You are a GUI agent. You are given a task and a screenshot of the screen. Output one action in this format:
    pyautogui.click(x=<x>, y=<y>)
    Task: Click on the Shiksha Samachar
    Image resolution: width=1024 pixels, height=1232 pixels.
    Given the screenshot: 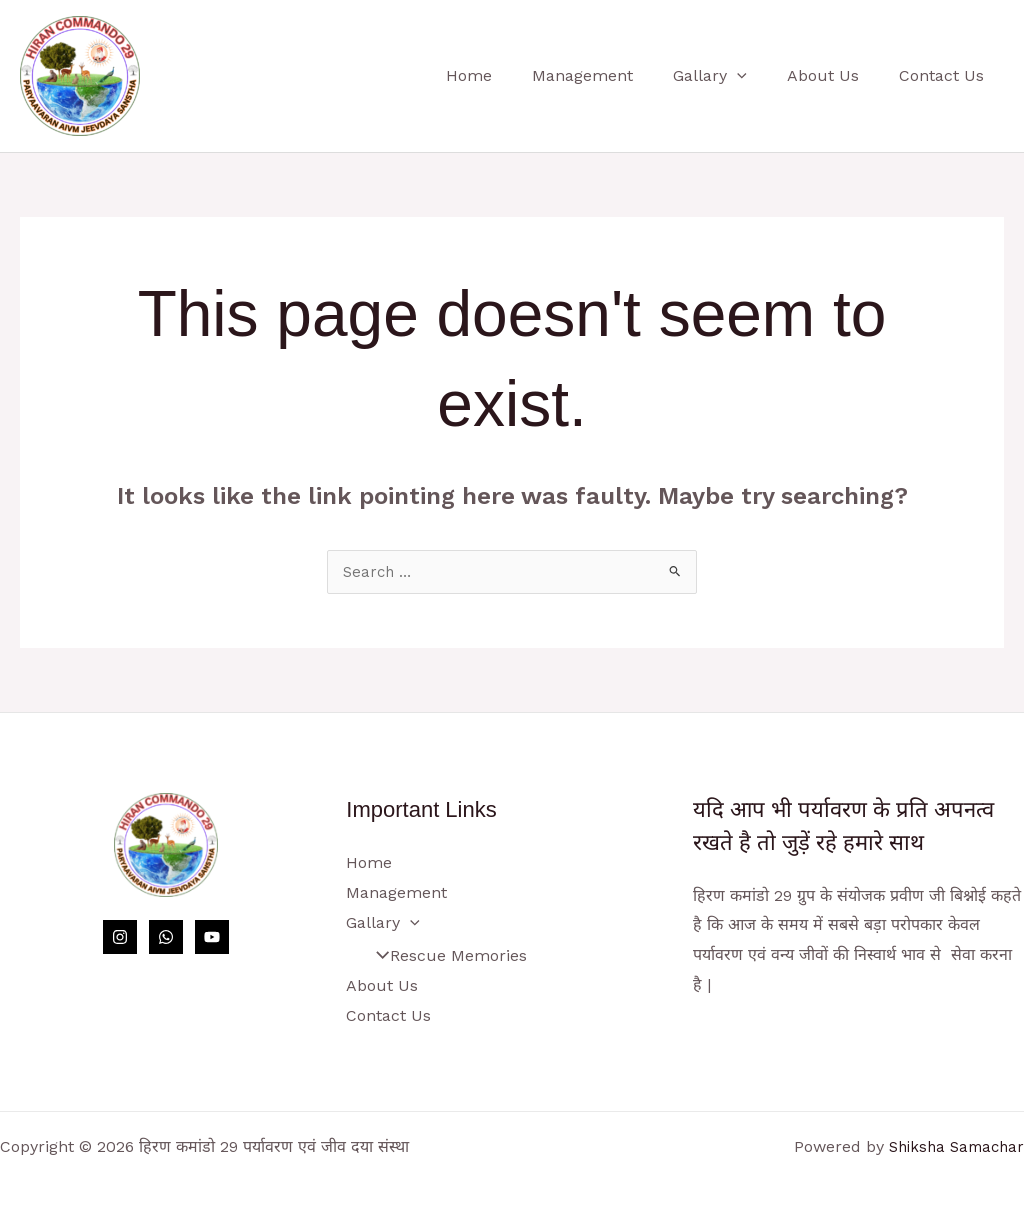 What is the action you would take?
    pyautogui.click(x=952, y=1146)
    